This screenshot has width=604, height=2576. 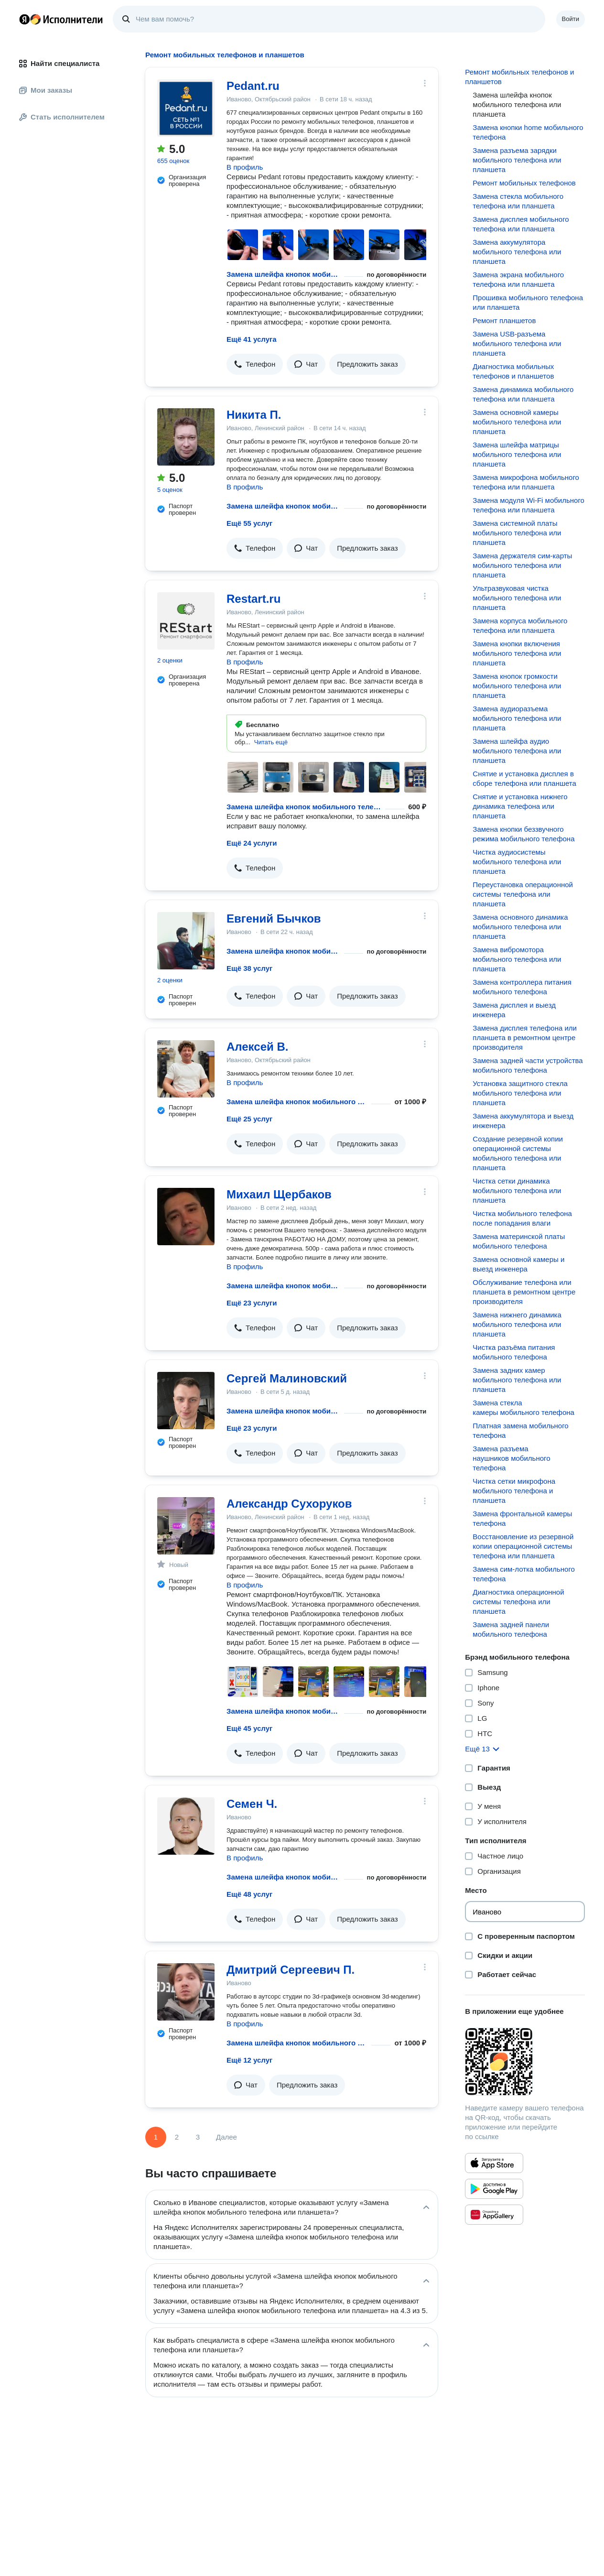 I want to click on [Приложение Яндекс Исполнители в App Store], so click(x=494, y=2163).